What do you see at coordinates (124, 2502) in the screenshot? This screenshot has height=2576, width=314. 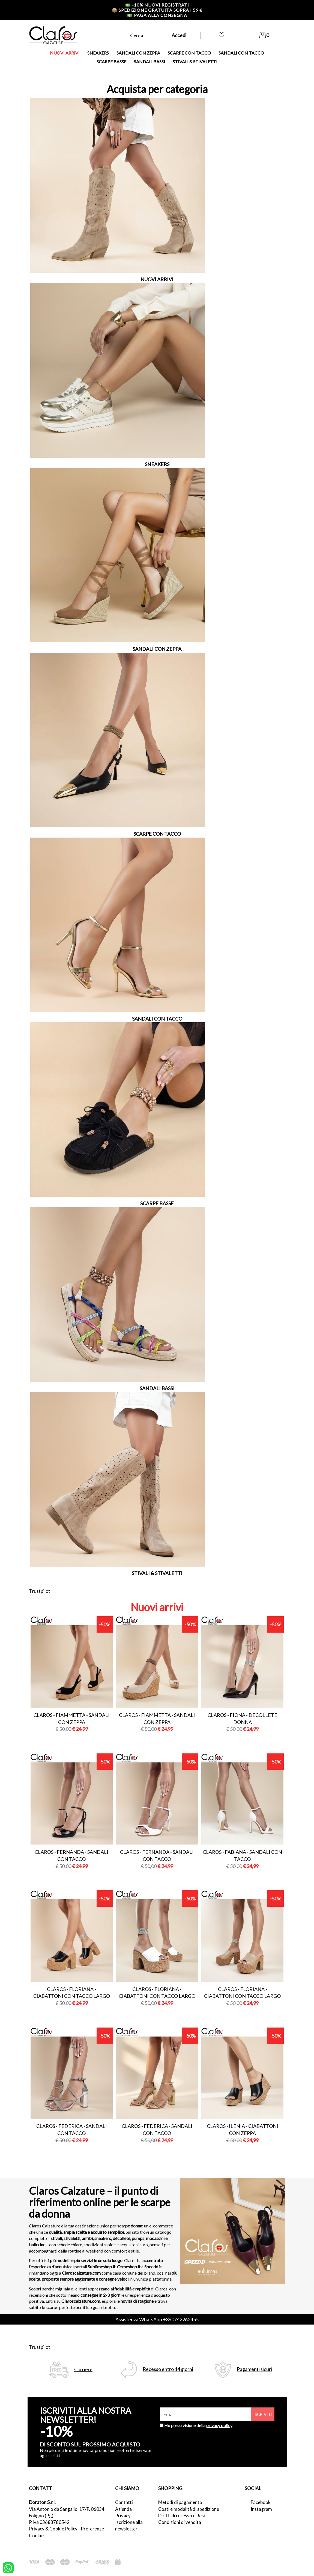 I see `Contatti` at bounding box center [124, 2502].